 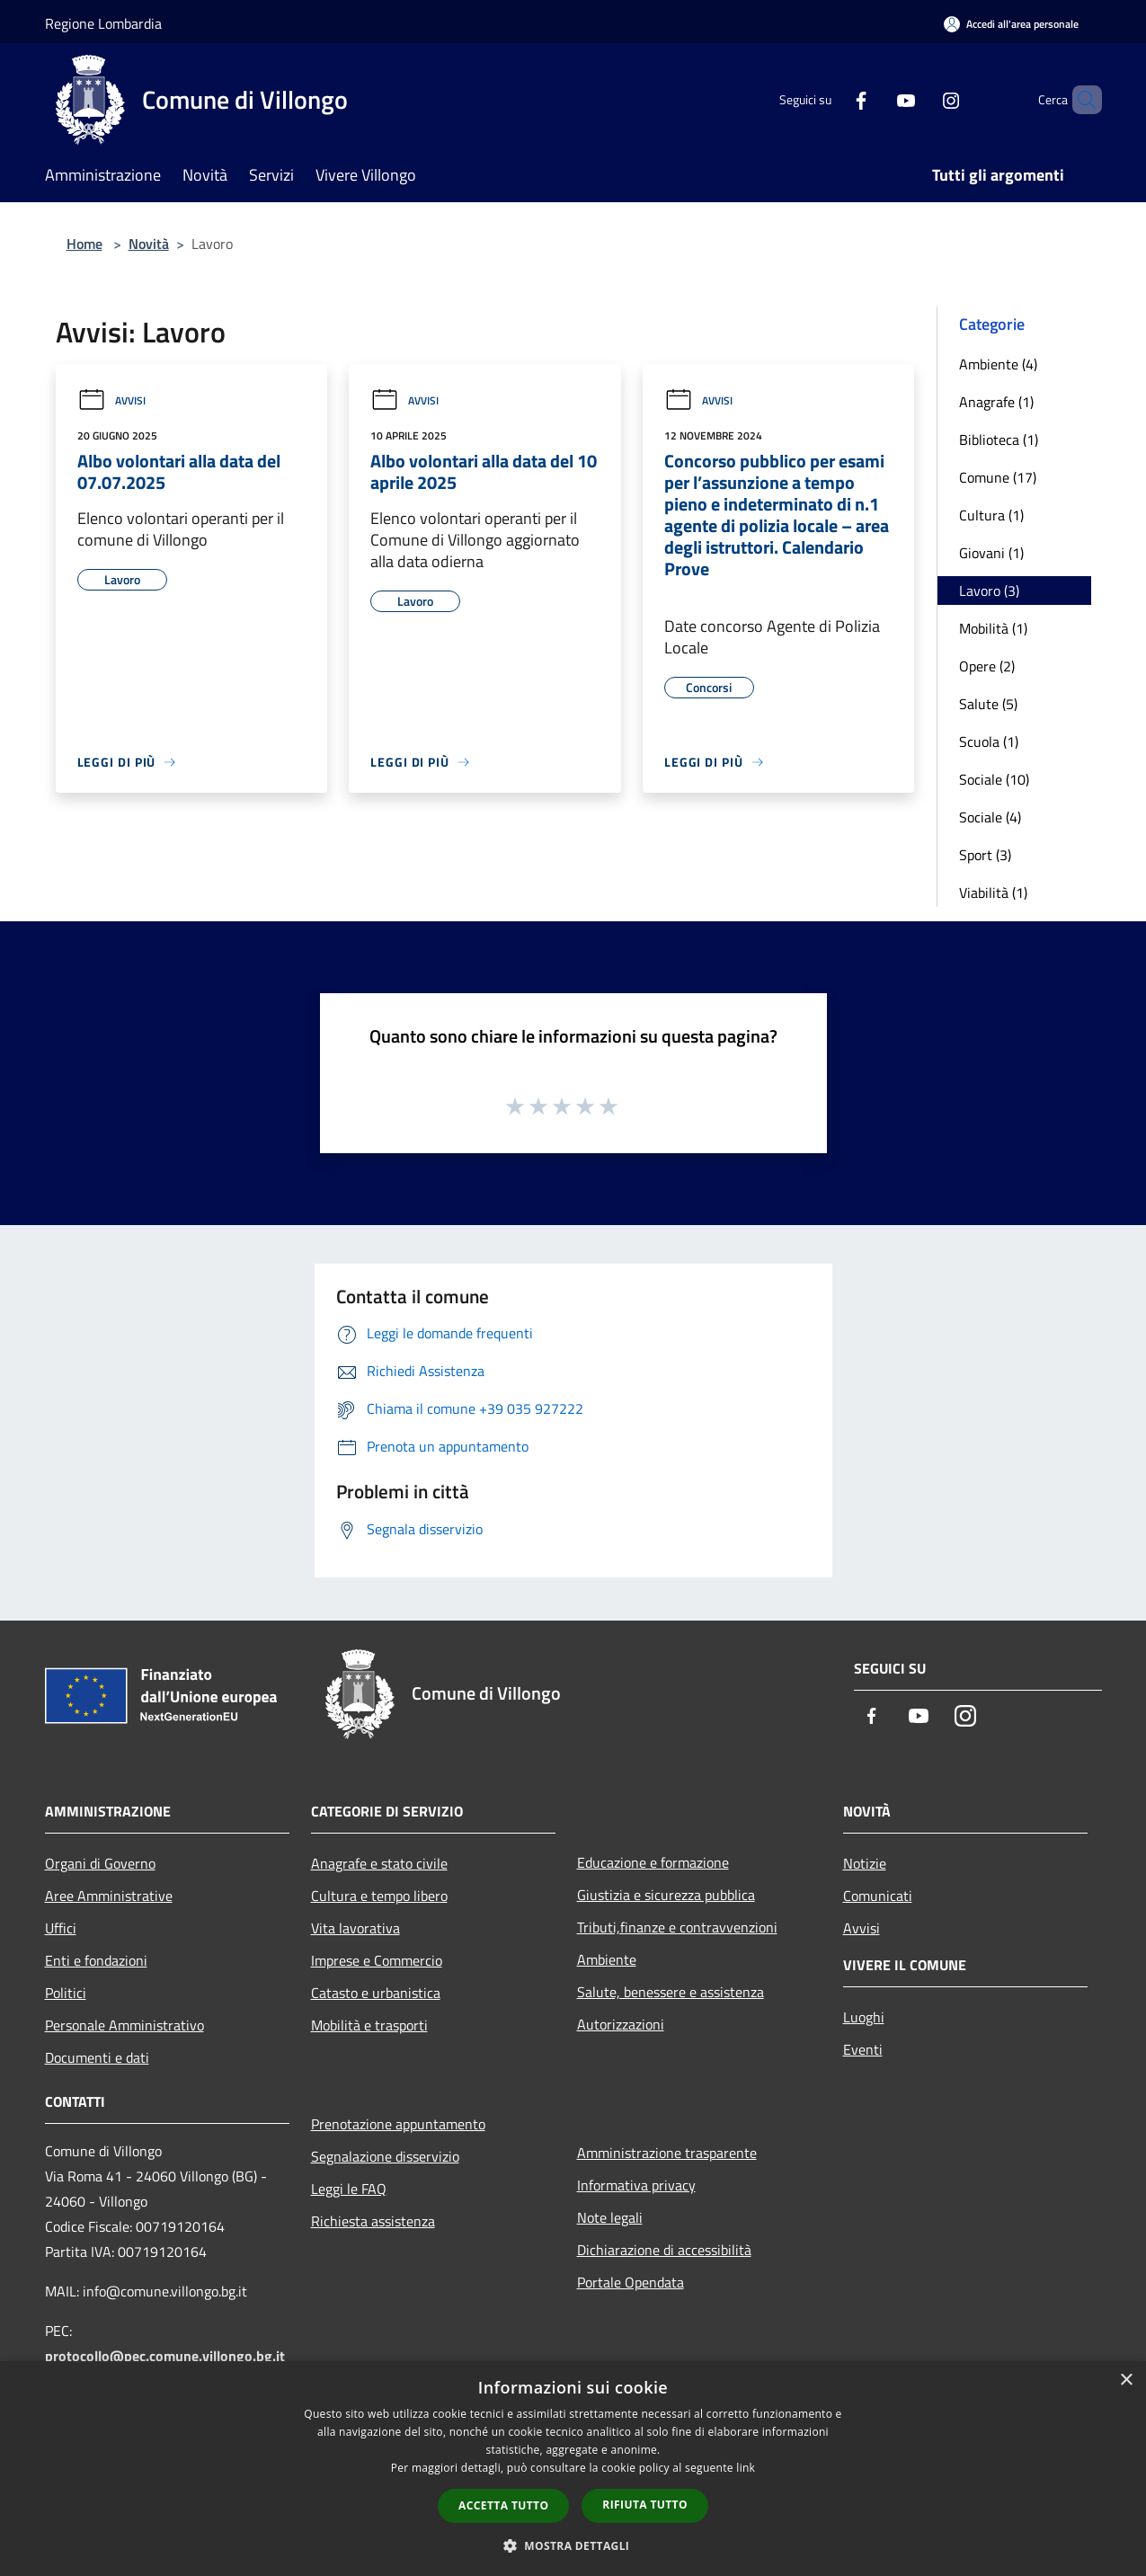 What do you see at coordinates (863, 2017) in the screenshot?
I see `Luoghi` at bounding box center [863, 2017].